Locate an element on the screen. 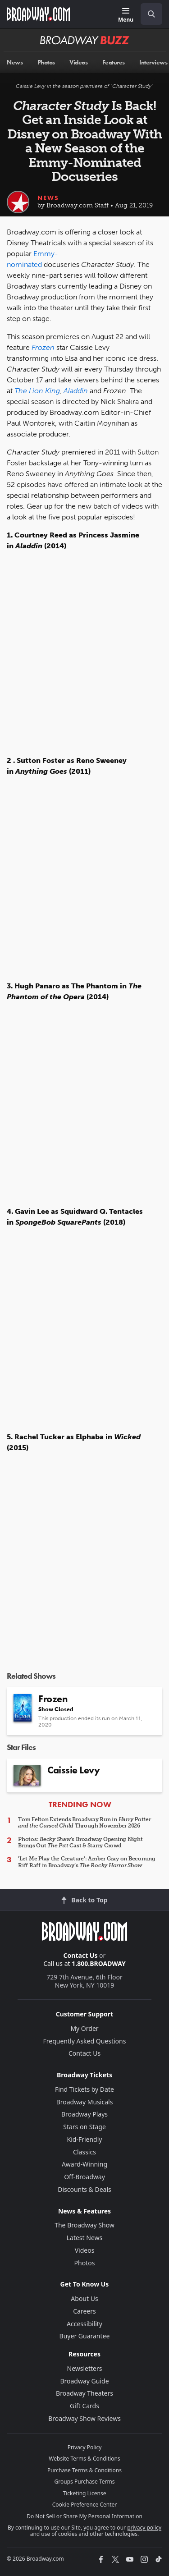 Image resolution: width=169 pixels, height=2576 pixels. Purchase Terms & Conditions is located at coordinates (84, 2470).